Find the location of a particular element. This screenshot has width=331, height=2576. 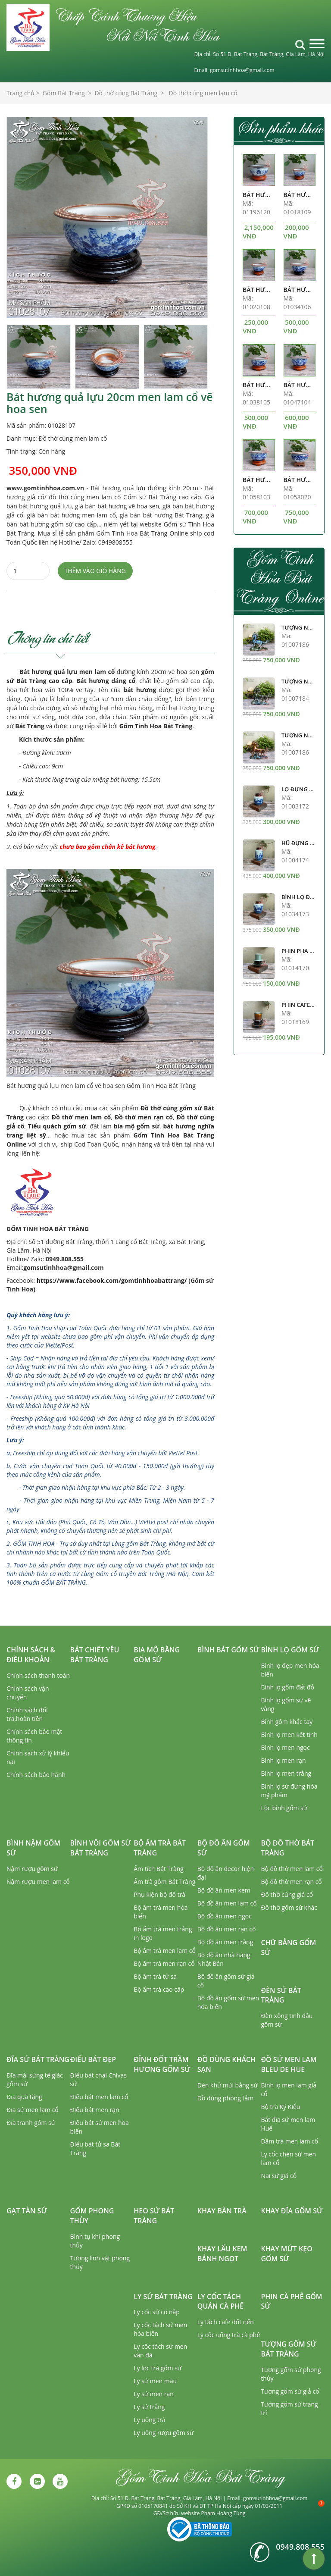

Khay mứt kẹo gốm sứ is located at coordinates (286, 2253).